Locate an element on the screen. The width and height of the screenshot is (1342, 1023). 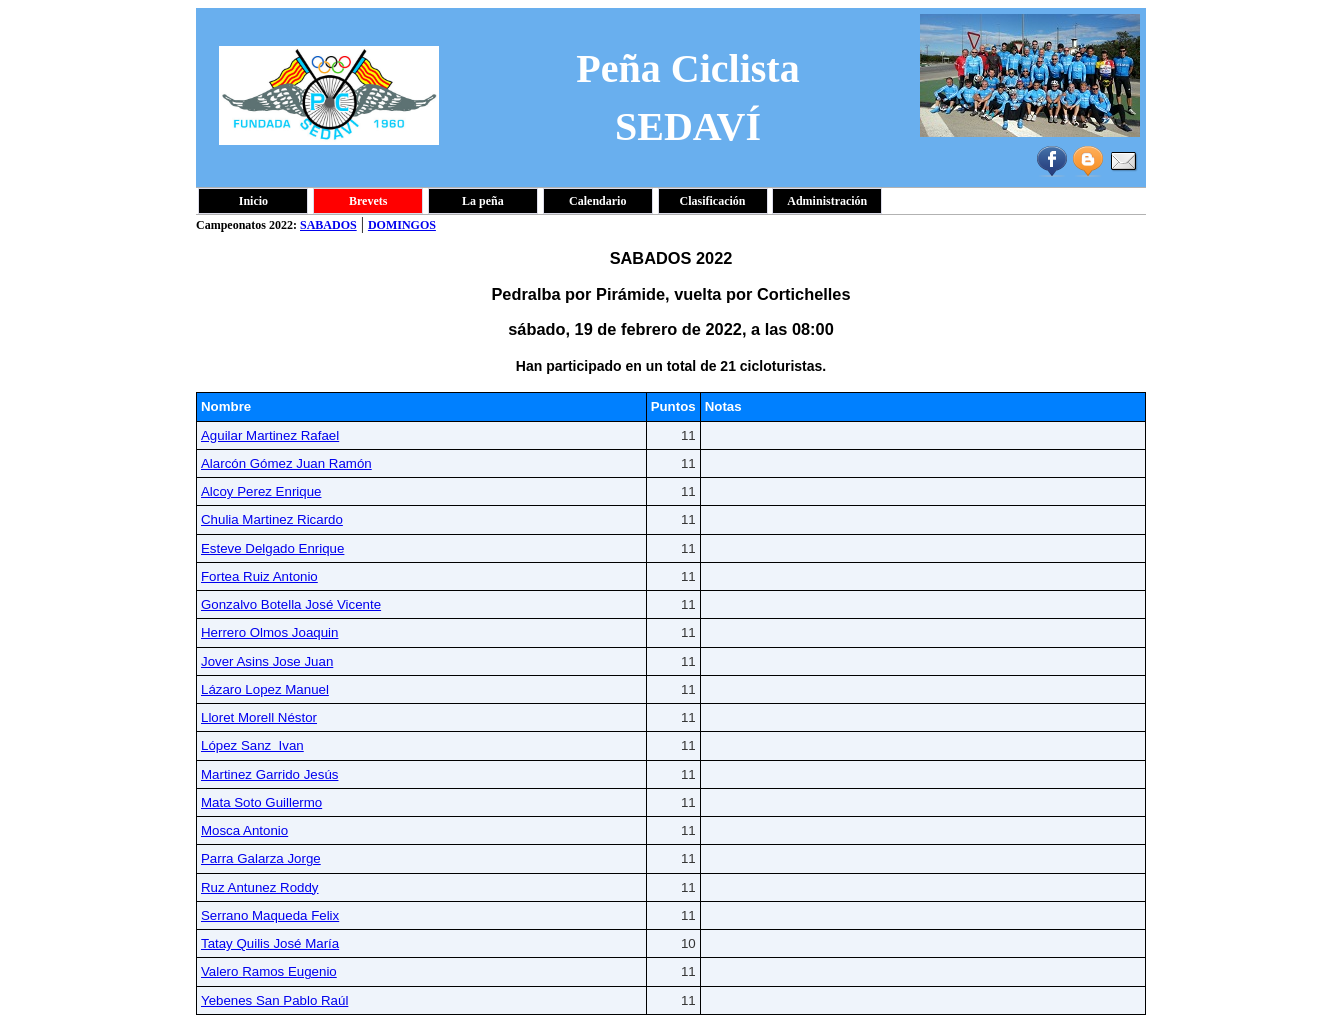
Tatay Quilis José María is located at coordinates (270, 943).